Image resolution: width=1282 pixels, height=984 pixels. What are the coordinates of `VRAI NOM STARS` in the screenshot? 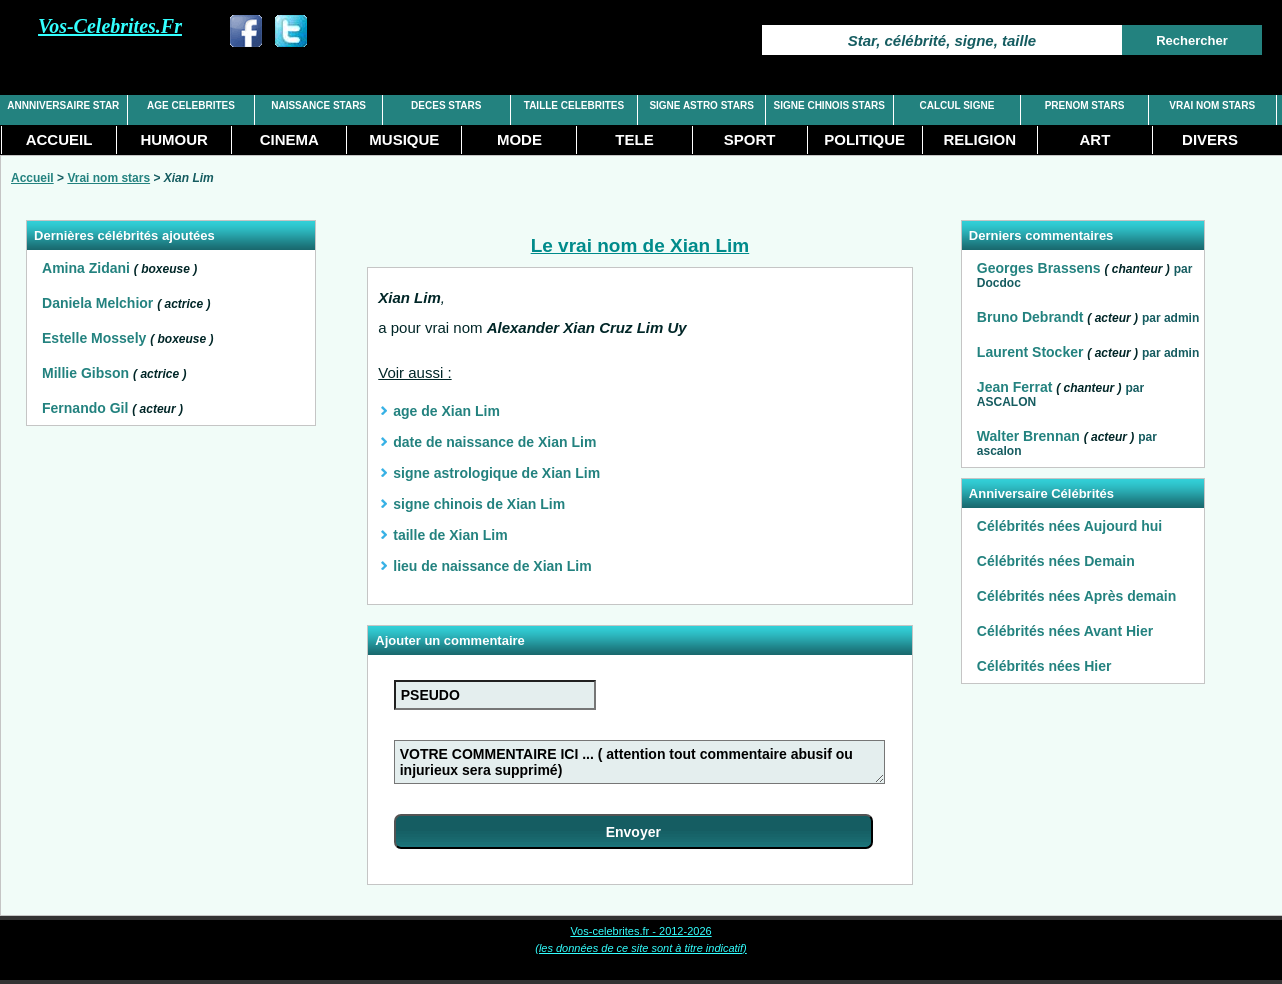 It's located at (1212, 105).